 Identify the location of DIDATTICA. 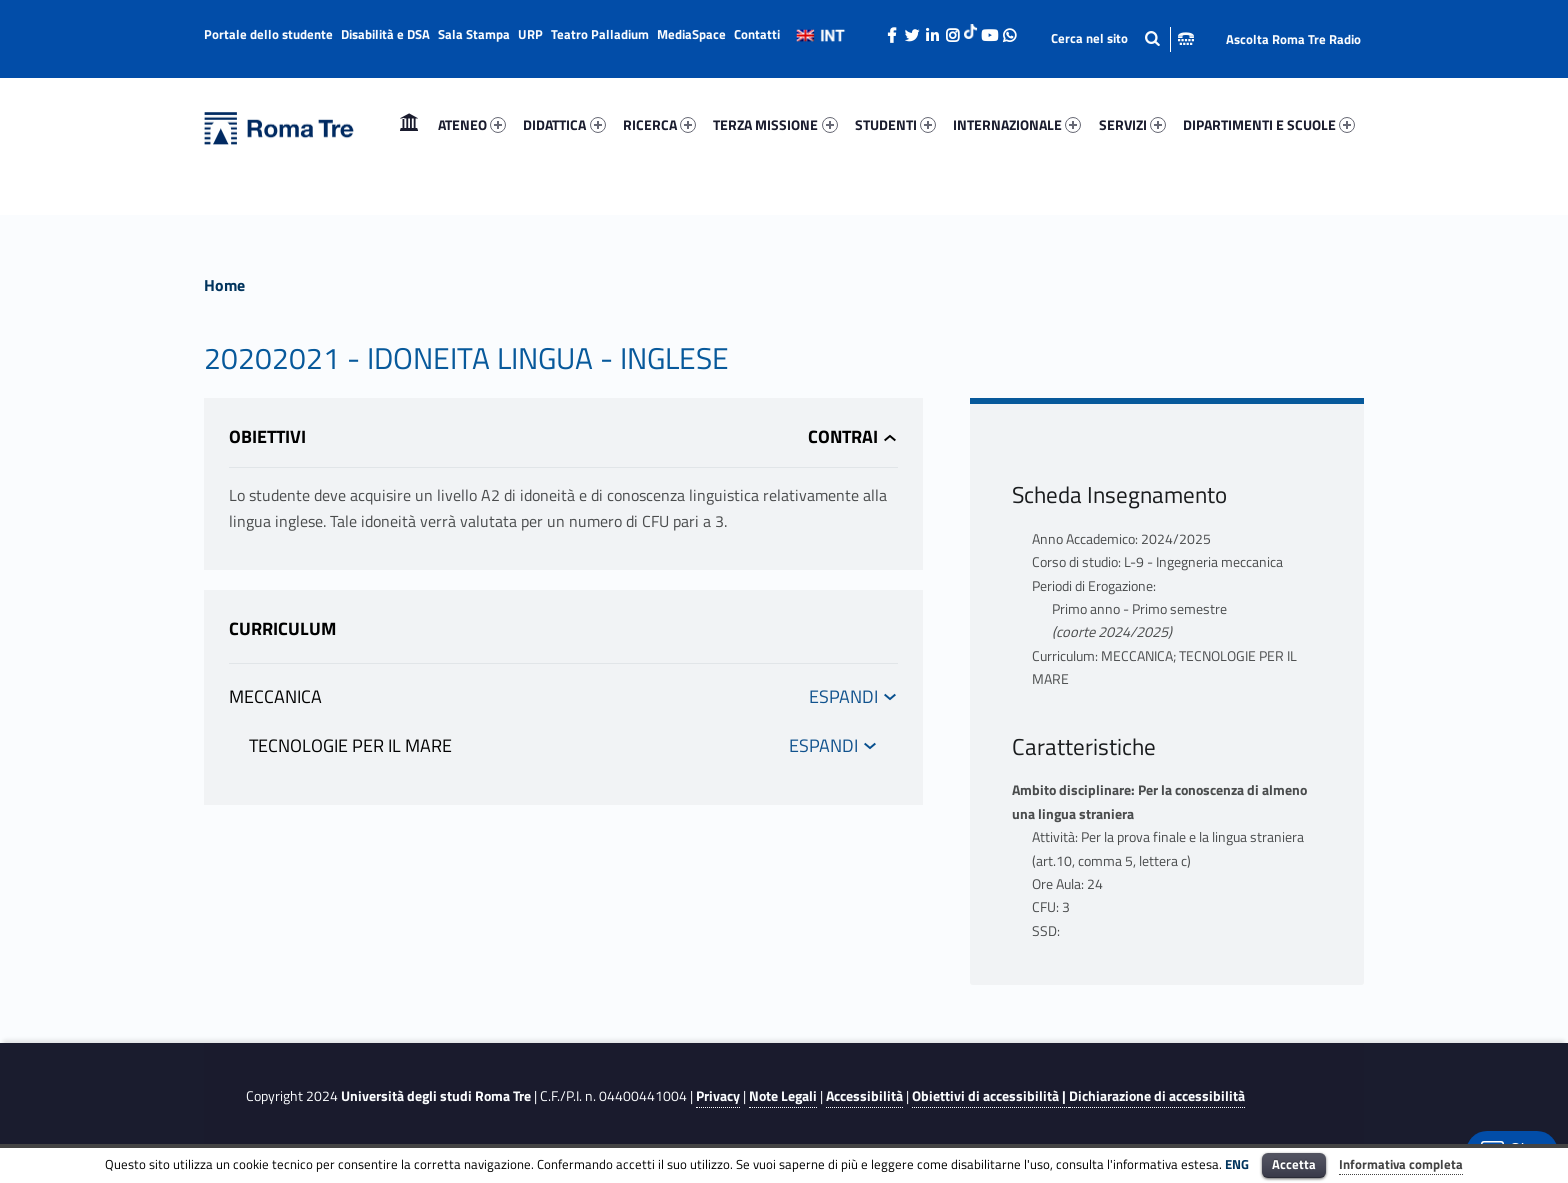
(564, 124).